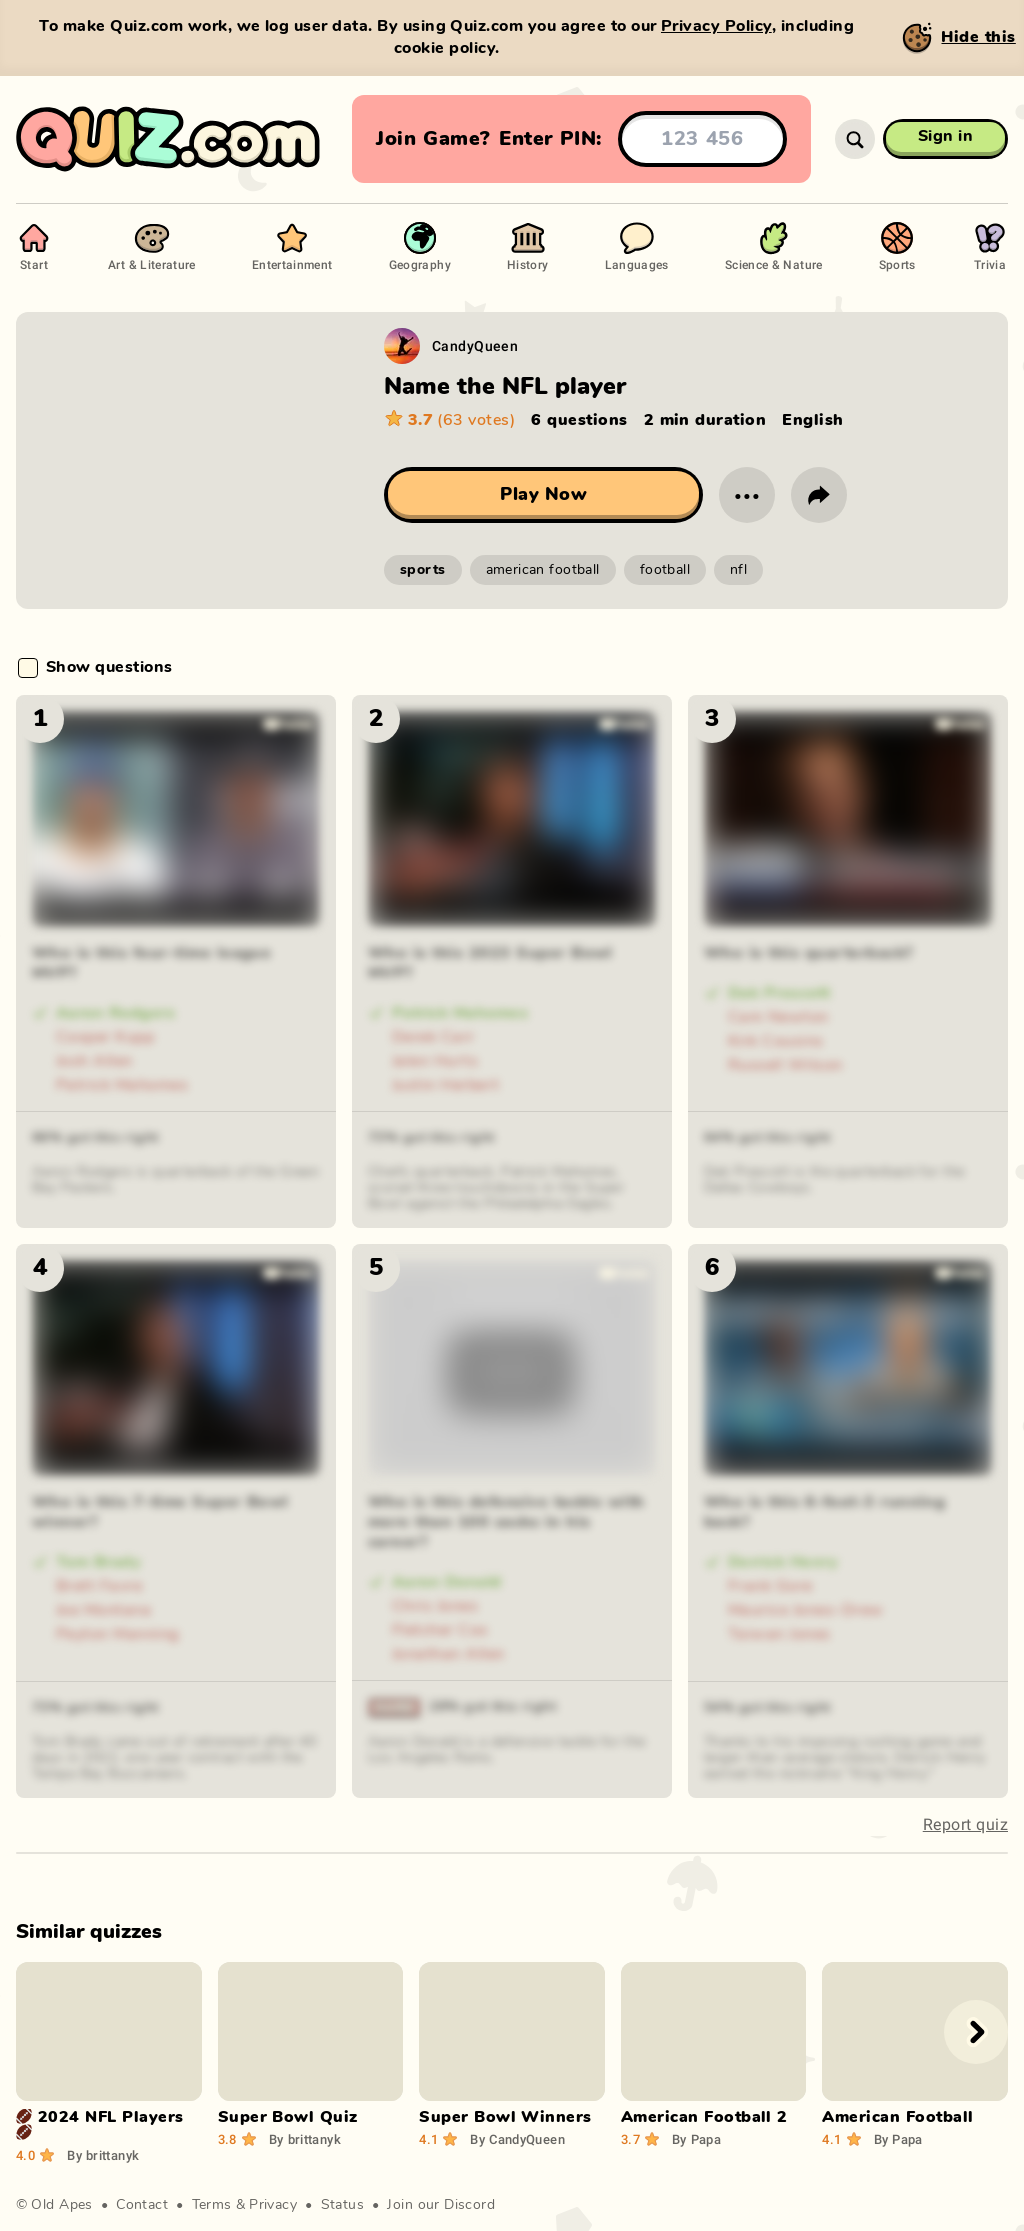 This screenshot has width=1024, height=2231. I want to click on nfl, so click(738, 570).